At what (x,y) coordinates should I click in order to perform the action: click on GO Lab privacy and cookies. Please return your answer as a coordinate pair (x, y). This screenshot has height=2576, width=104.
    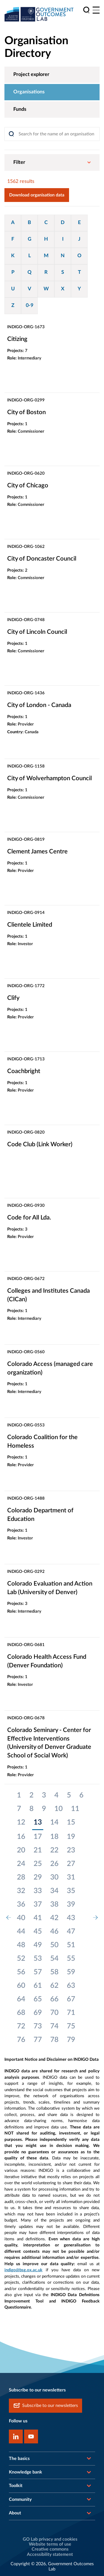
    Looking at the image, I should click on (50, 2539).